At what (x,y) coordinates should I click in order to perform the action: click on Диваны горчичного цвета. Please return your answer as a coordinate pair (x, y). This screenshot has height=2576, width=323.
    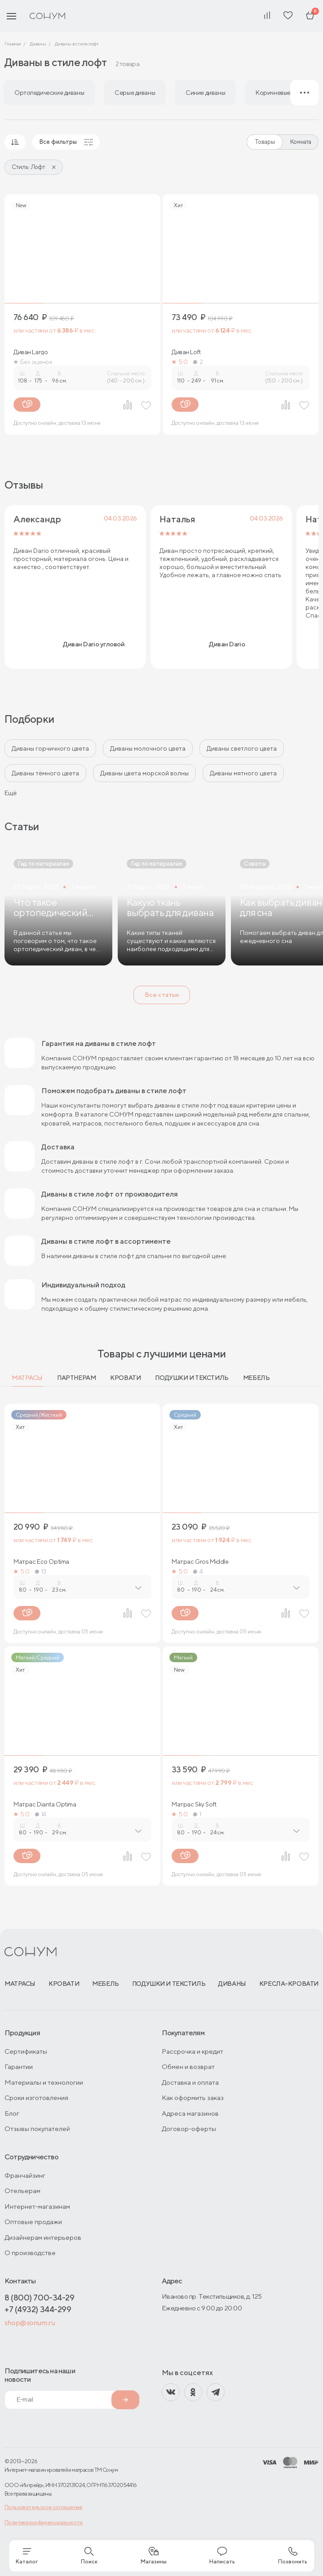
    Looking at the image, I should click on (50, 748).